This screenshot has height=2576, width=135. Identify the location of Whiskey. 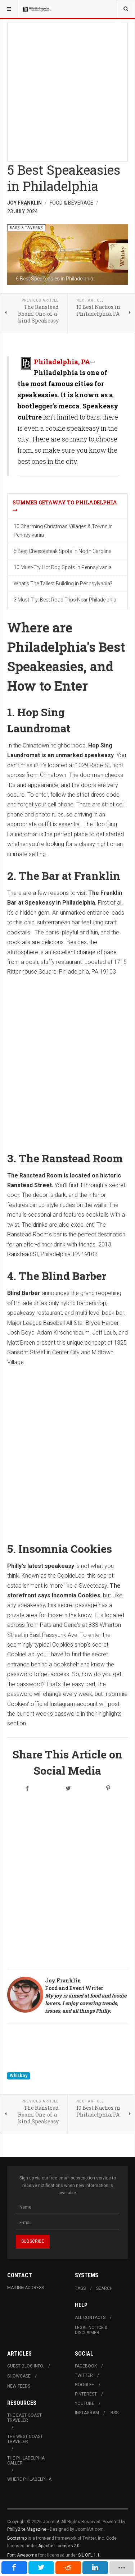
(18, 2075).